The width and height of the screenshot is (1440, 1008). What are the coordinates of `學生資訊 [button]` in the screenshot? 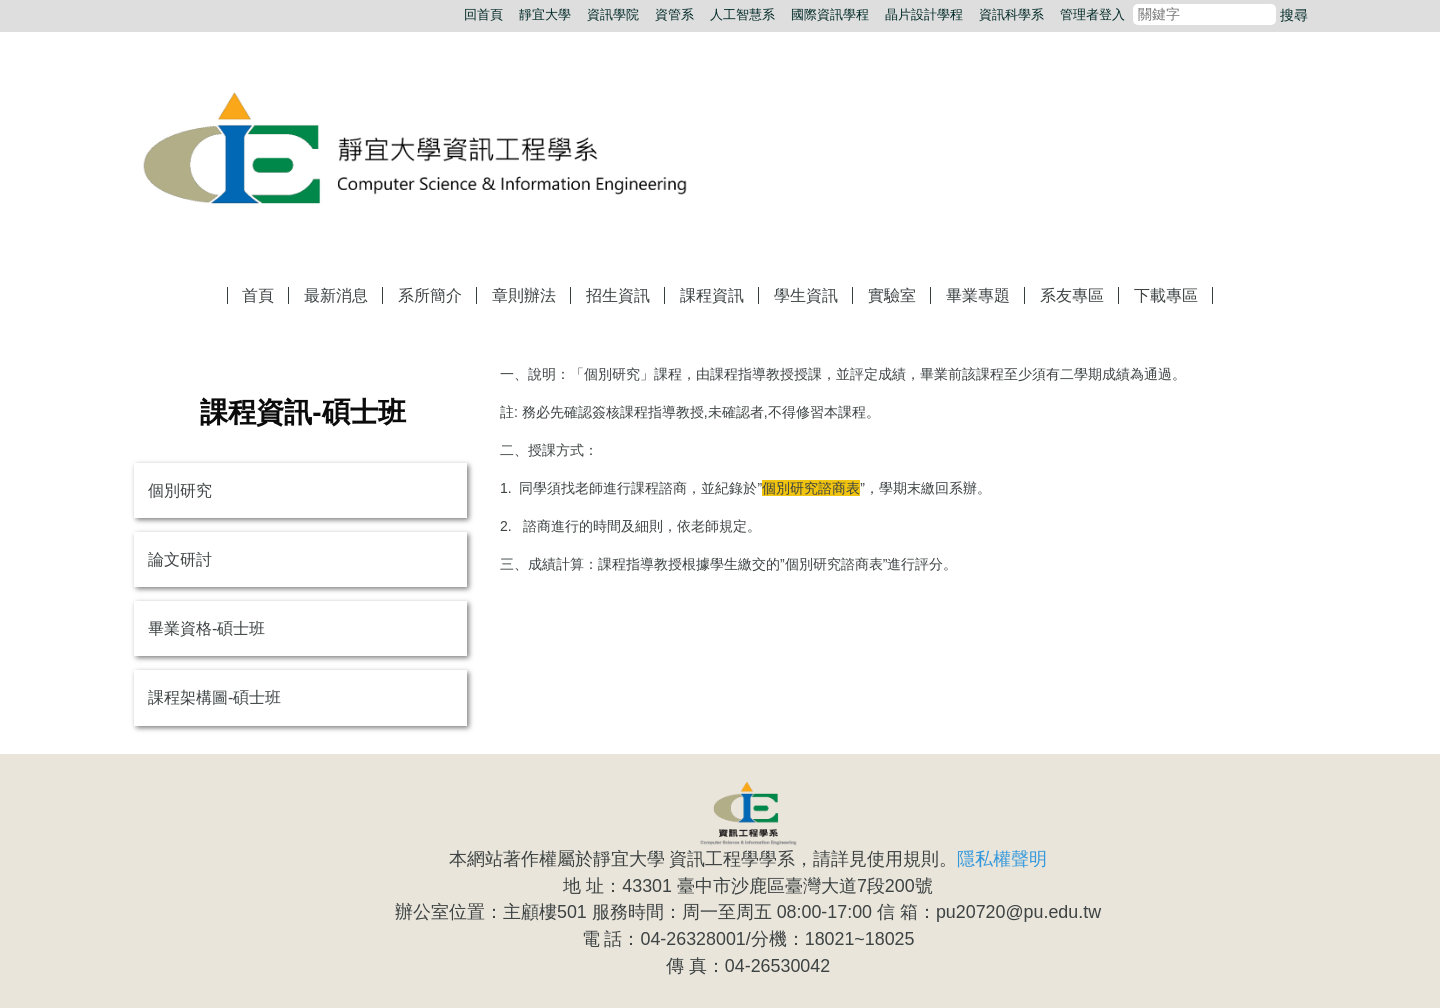 It's located at (806, 295).